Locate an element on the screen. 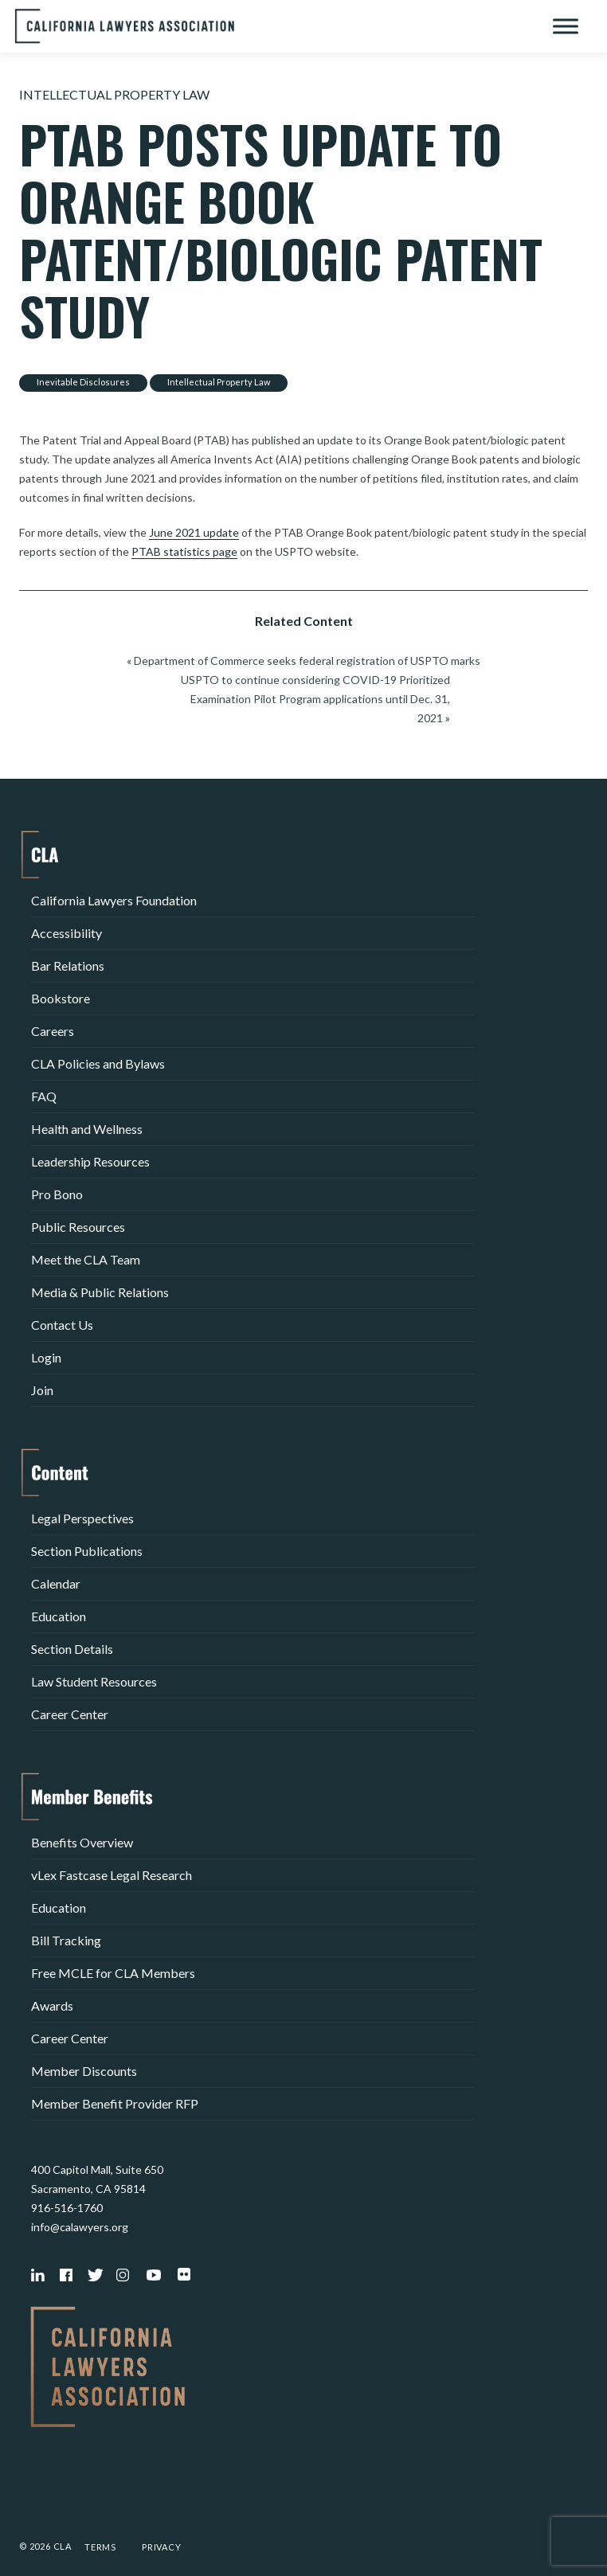 The image size is (607, 2576). Pro Bono is located at coordinates (57, 1194).